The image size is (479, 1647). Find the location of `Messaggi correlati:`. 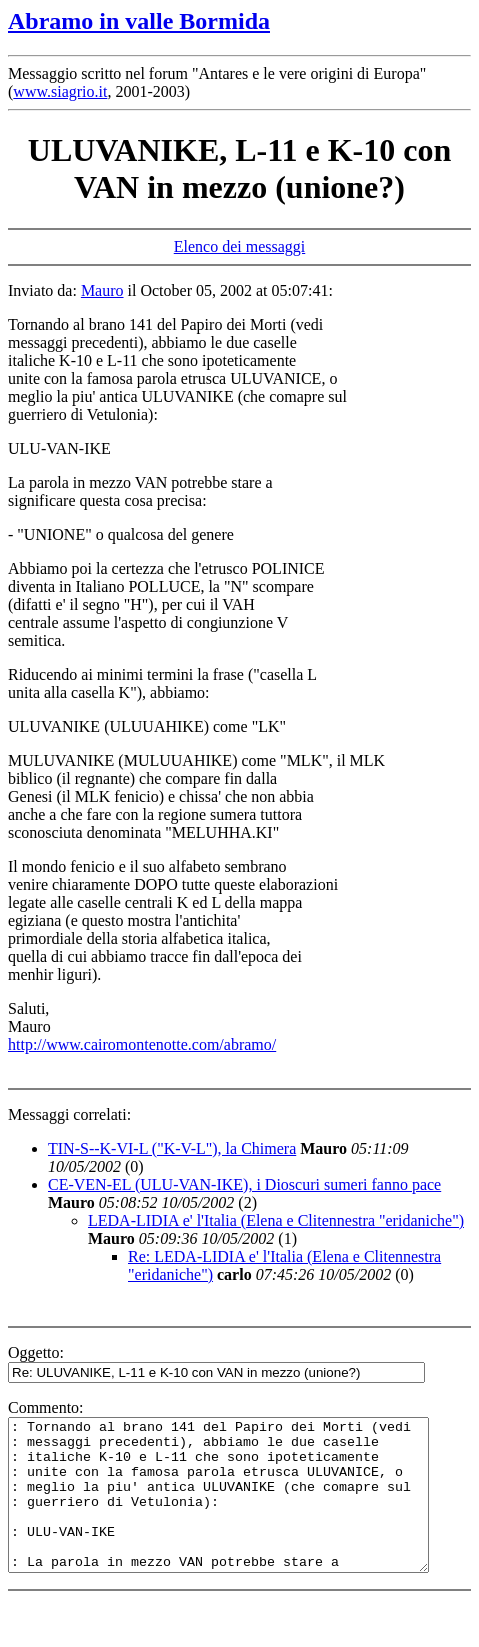

Messaggi correlati: is located at coordinates (69, 1114).